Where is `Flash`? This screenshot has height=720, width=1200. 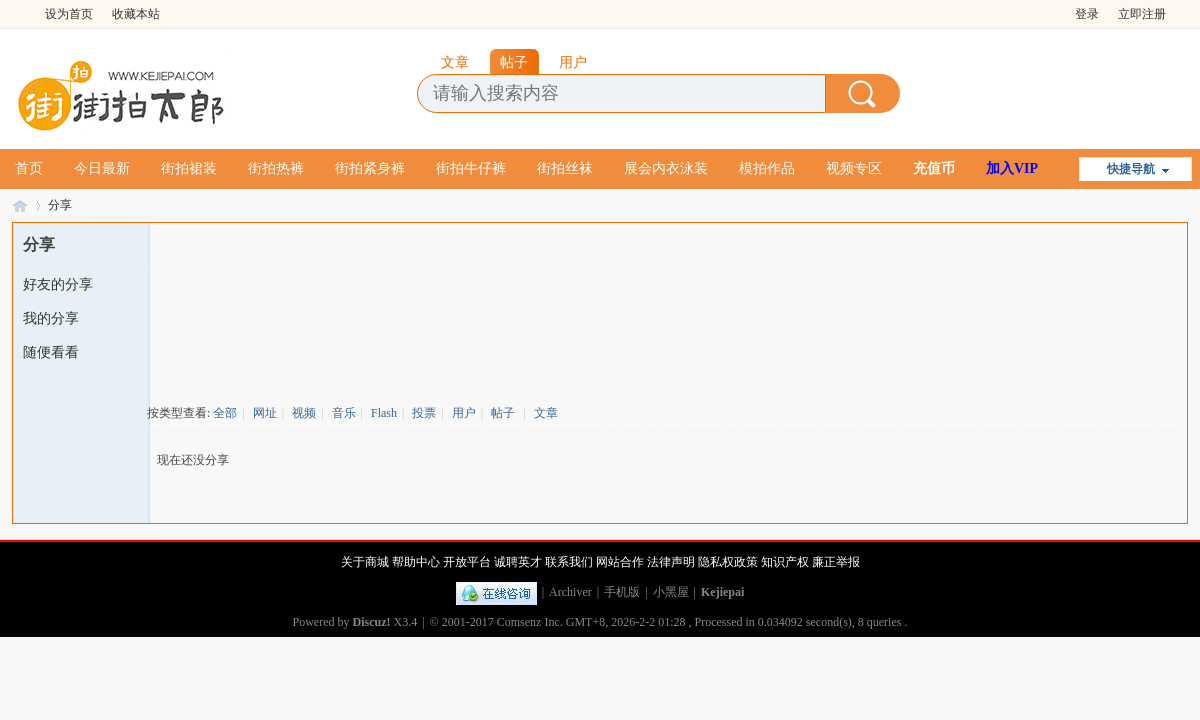
Flash is located at coordinates (384, 413).